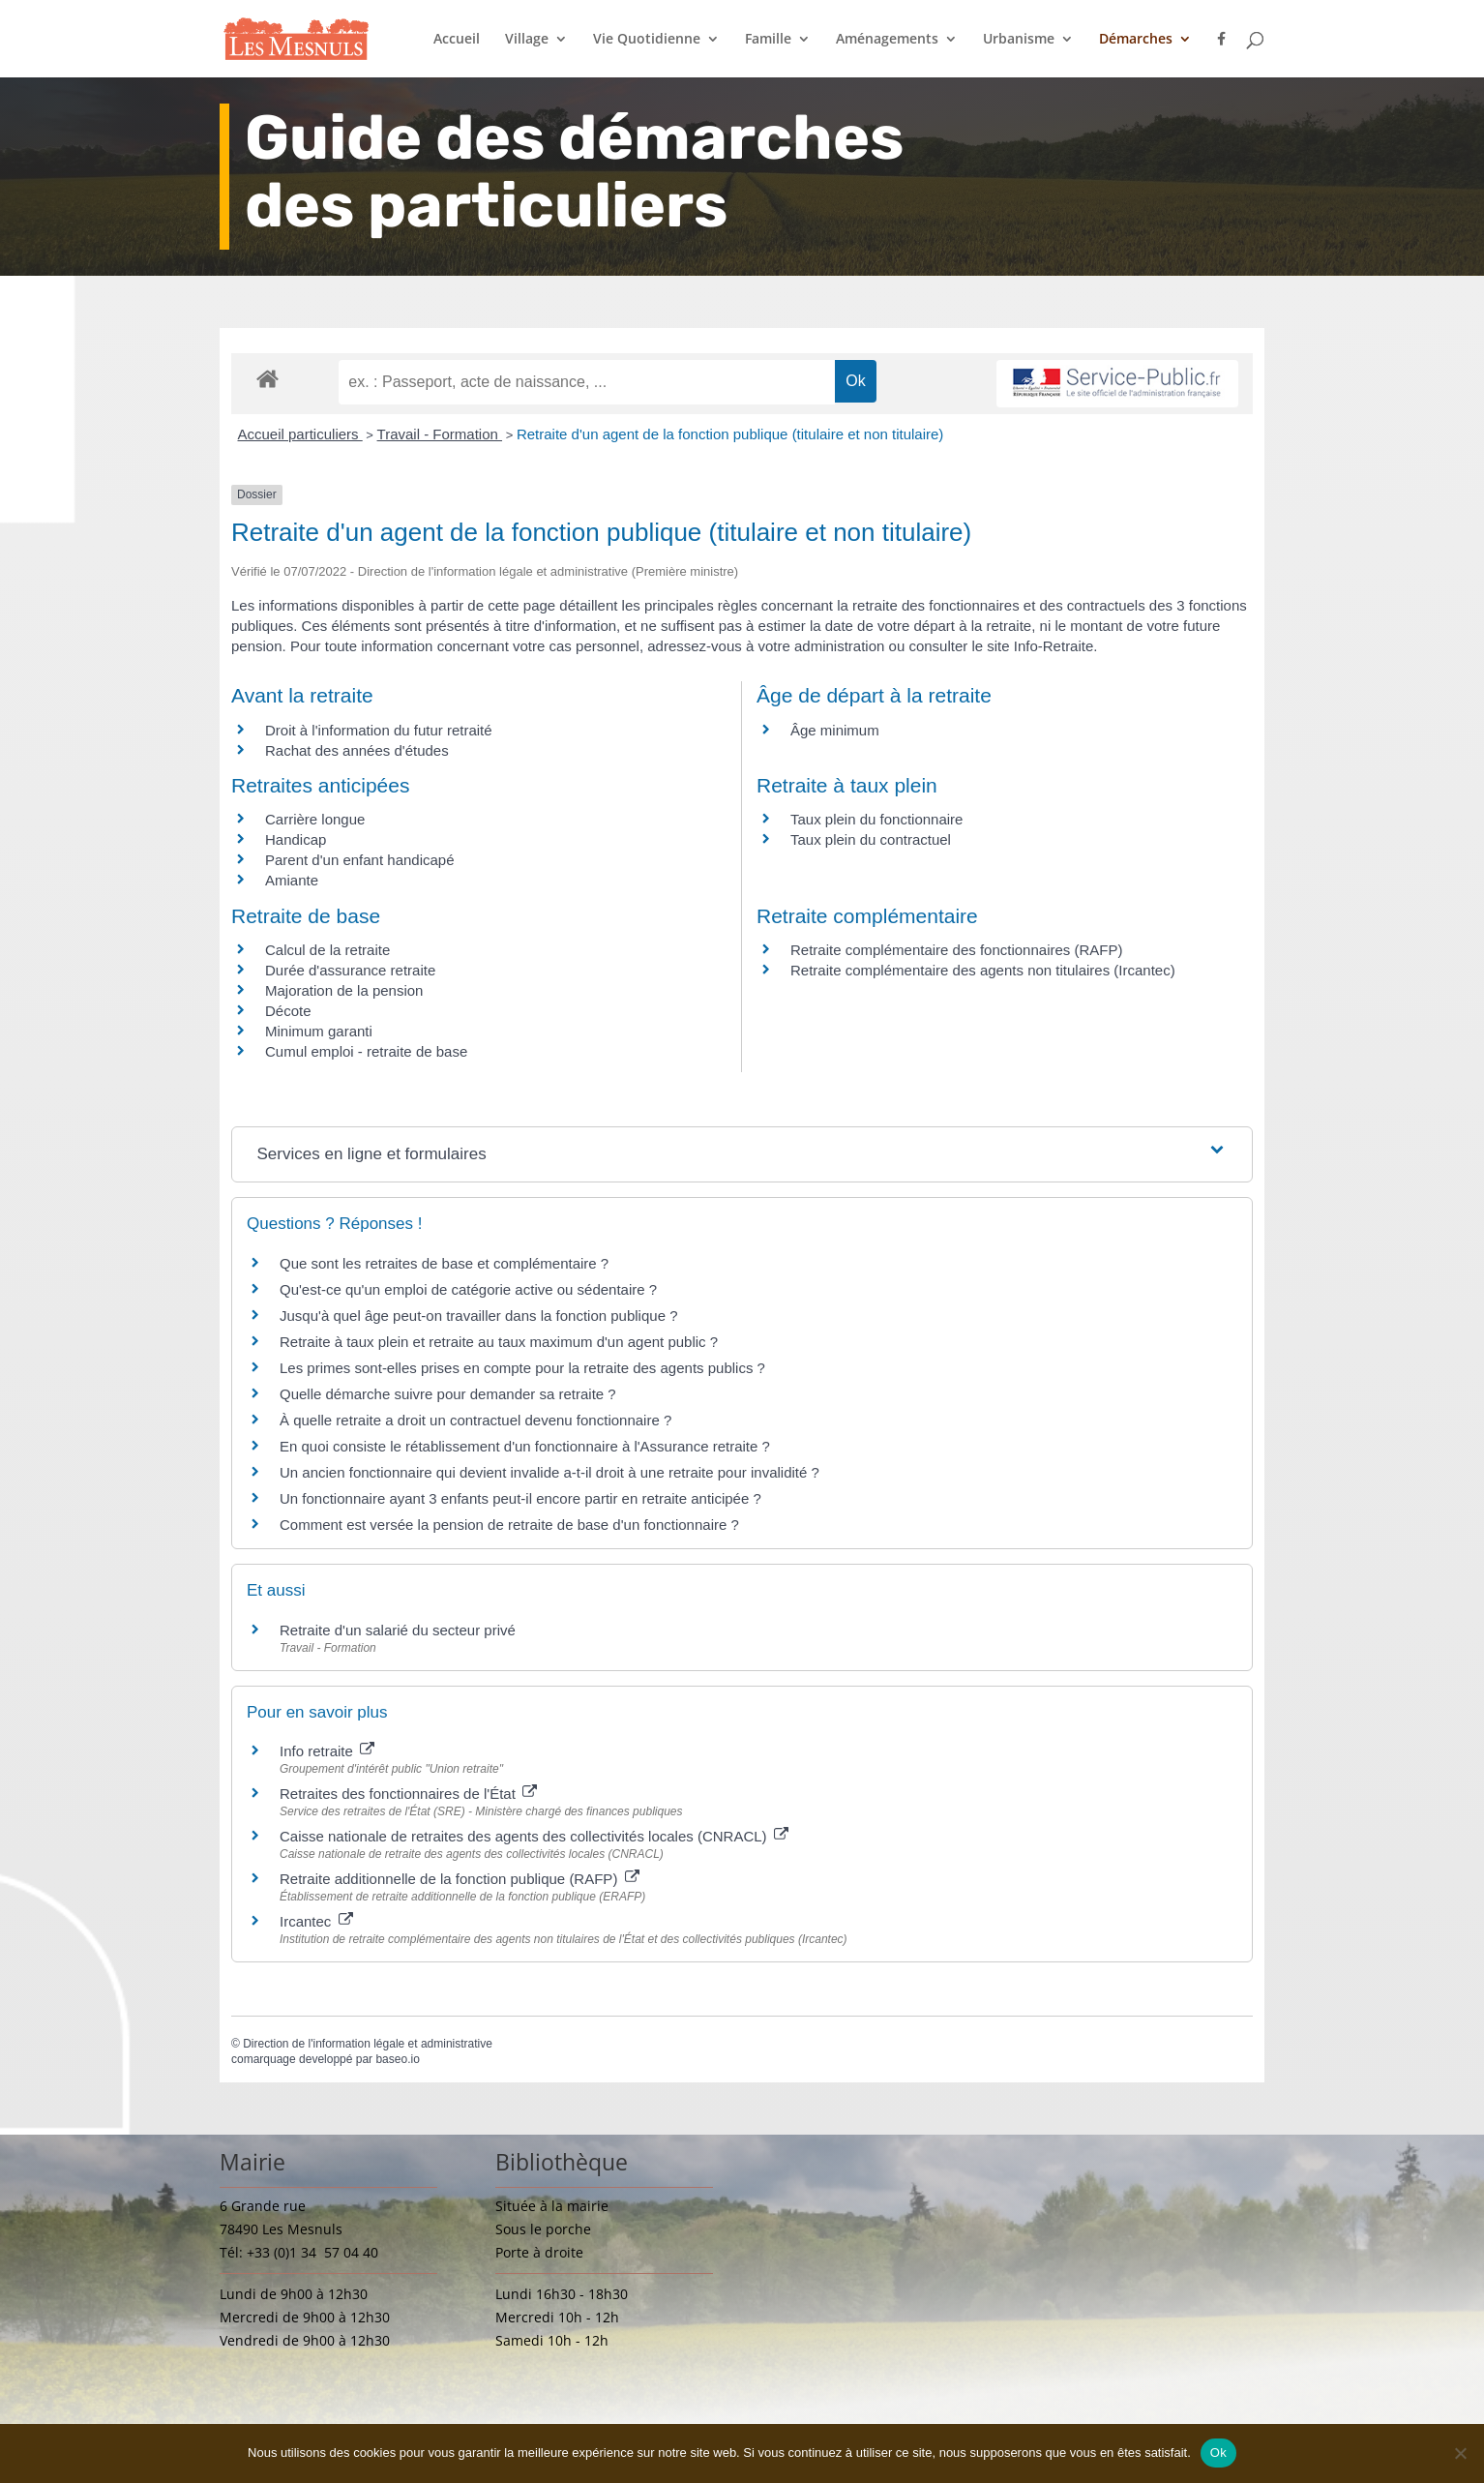 The height and width of the screenshot is (2483, 1484). I want to click on Aménagements, so click(887, 39).